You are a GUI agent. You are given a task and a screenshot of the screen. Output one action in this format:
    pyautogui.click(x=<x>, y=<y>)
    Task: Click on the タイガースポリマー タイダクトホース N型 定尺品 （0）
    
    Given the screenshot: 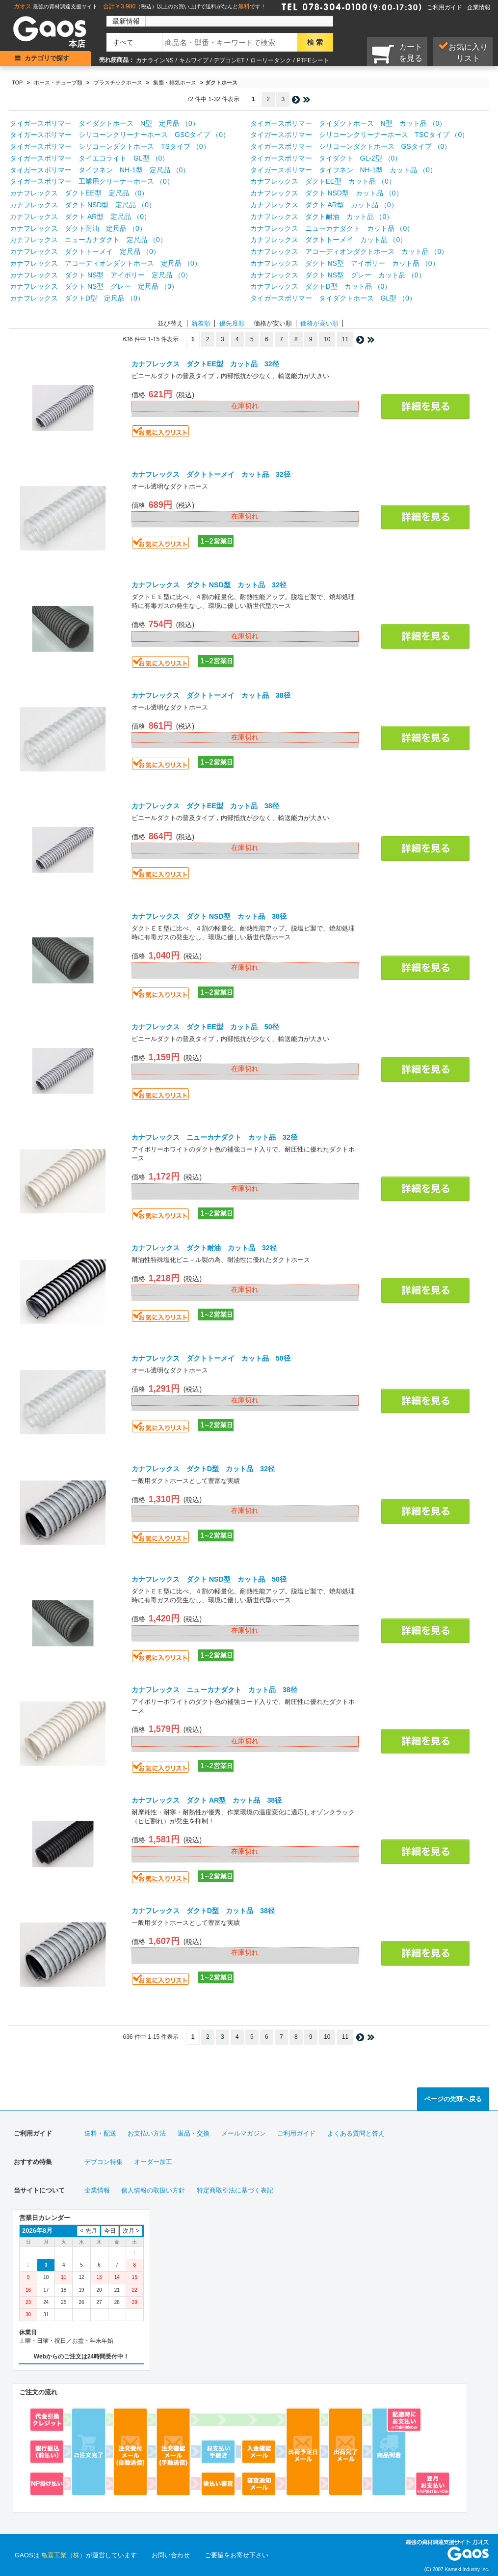 What is the action you would take?
    pyautogui.click(x=104, y=123)
    